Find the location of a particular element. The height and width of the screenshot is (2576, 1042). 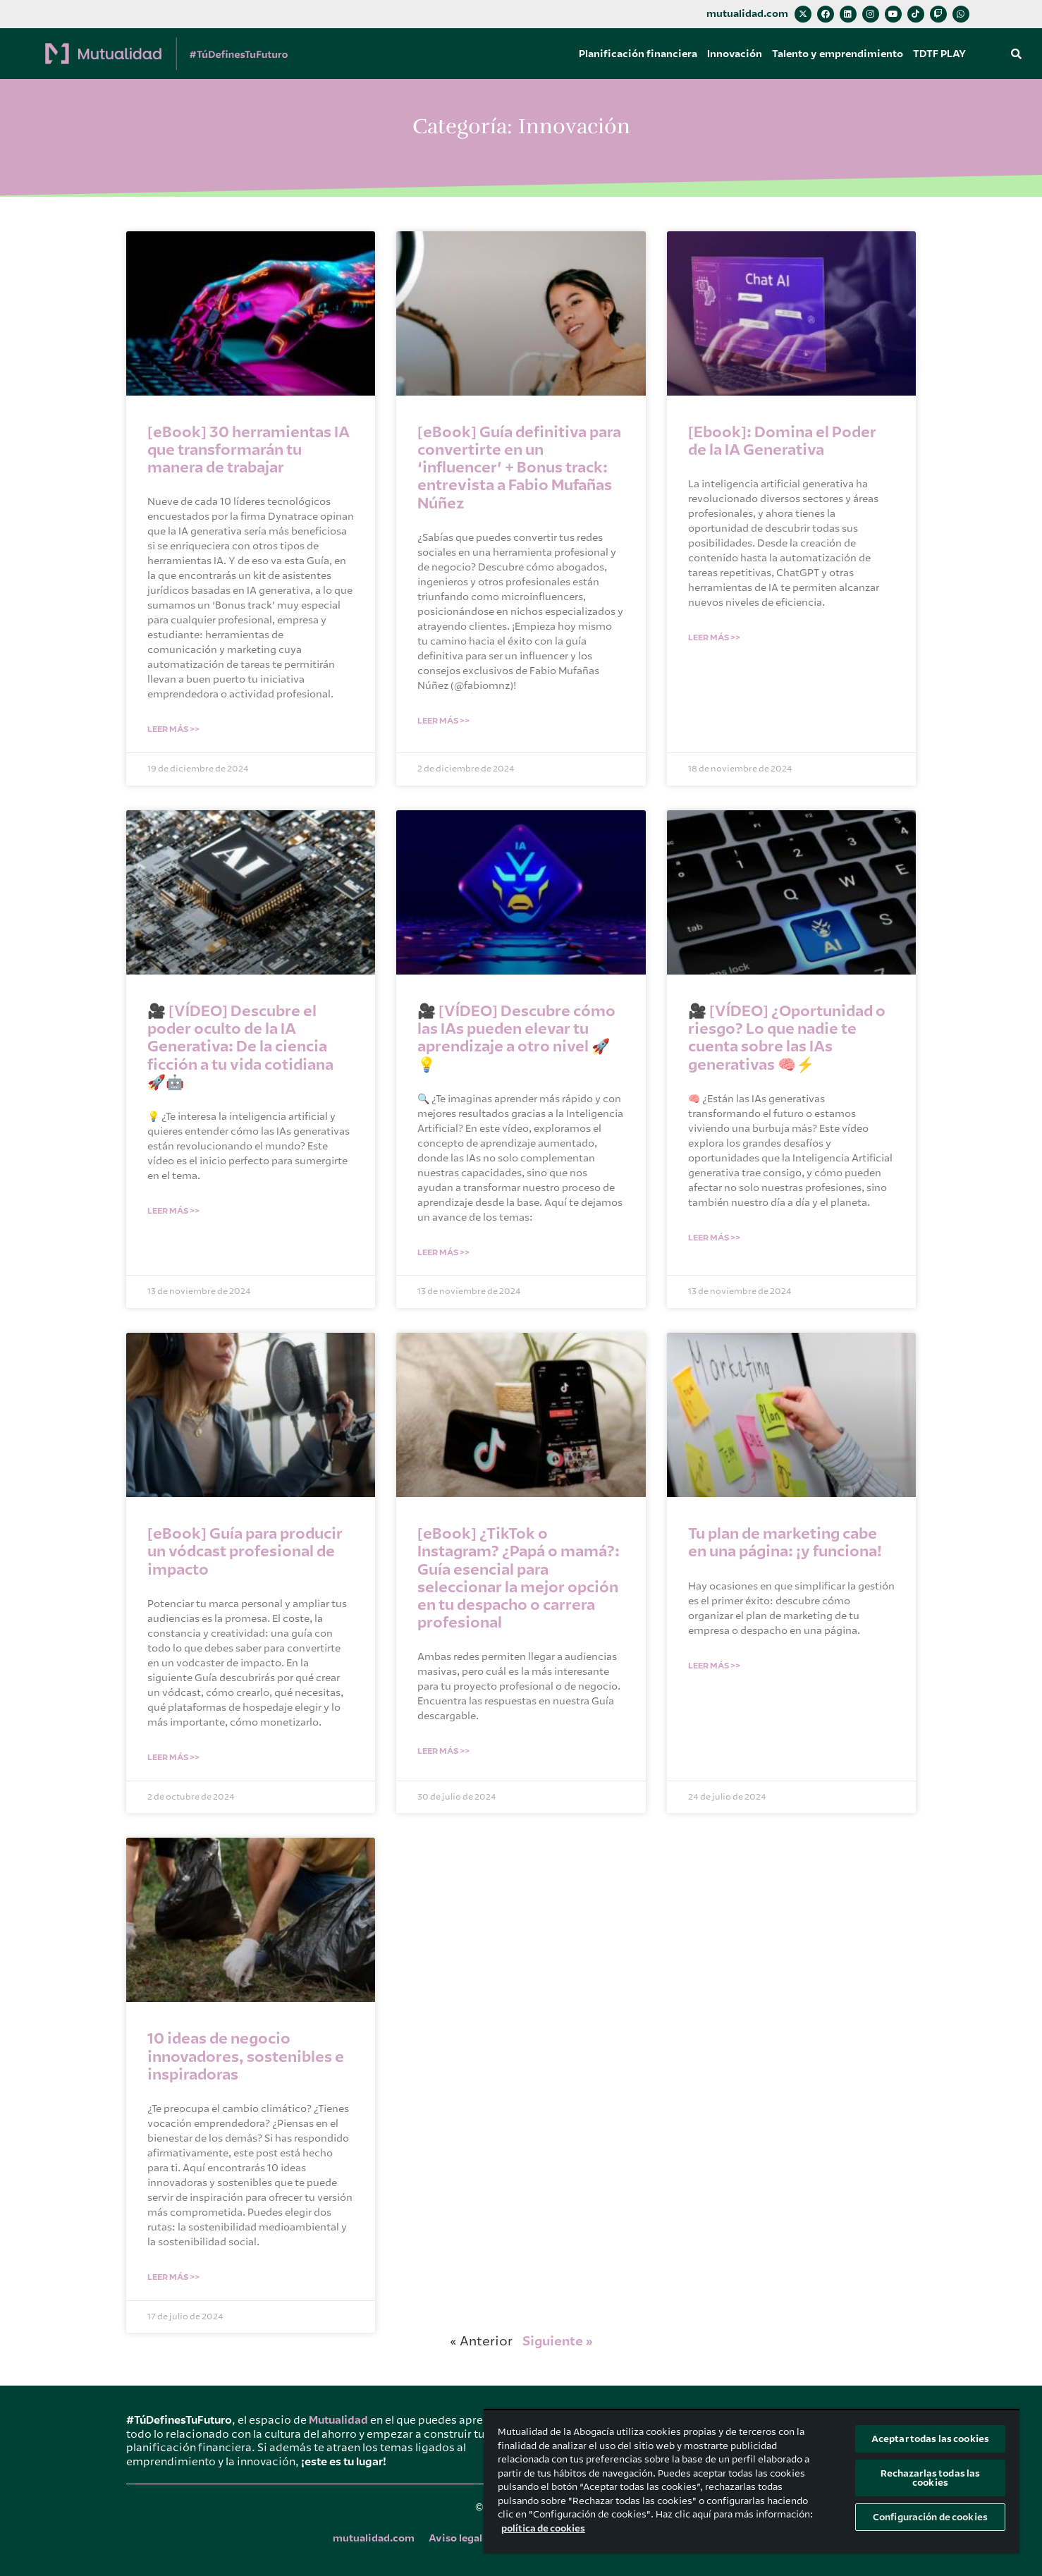

Leer Más >> [Más información sobre [Ebook]: Domina el Poder de la IA Generativa] is located at coordinates (714, 637).